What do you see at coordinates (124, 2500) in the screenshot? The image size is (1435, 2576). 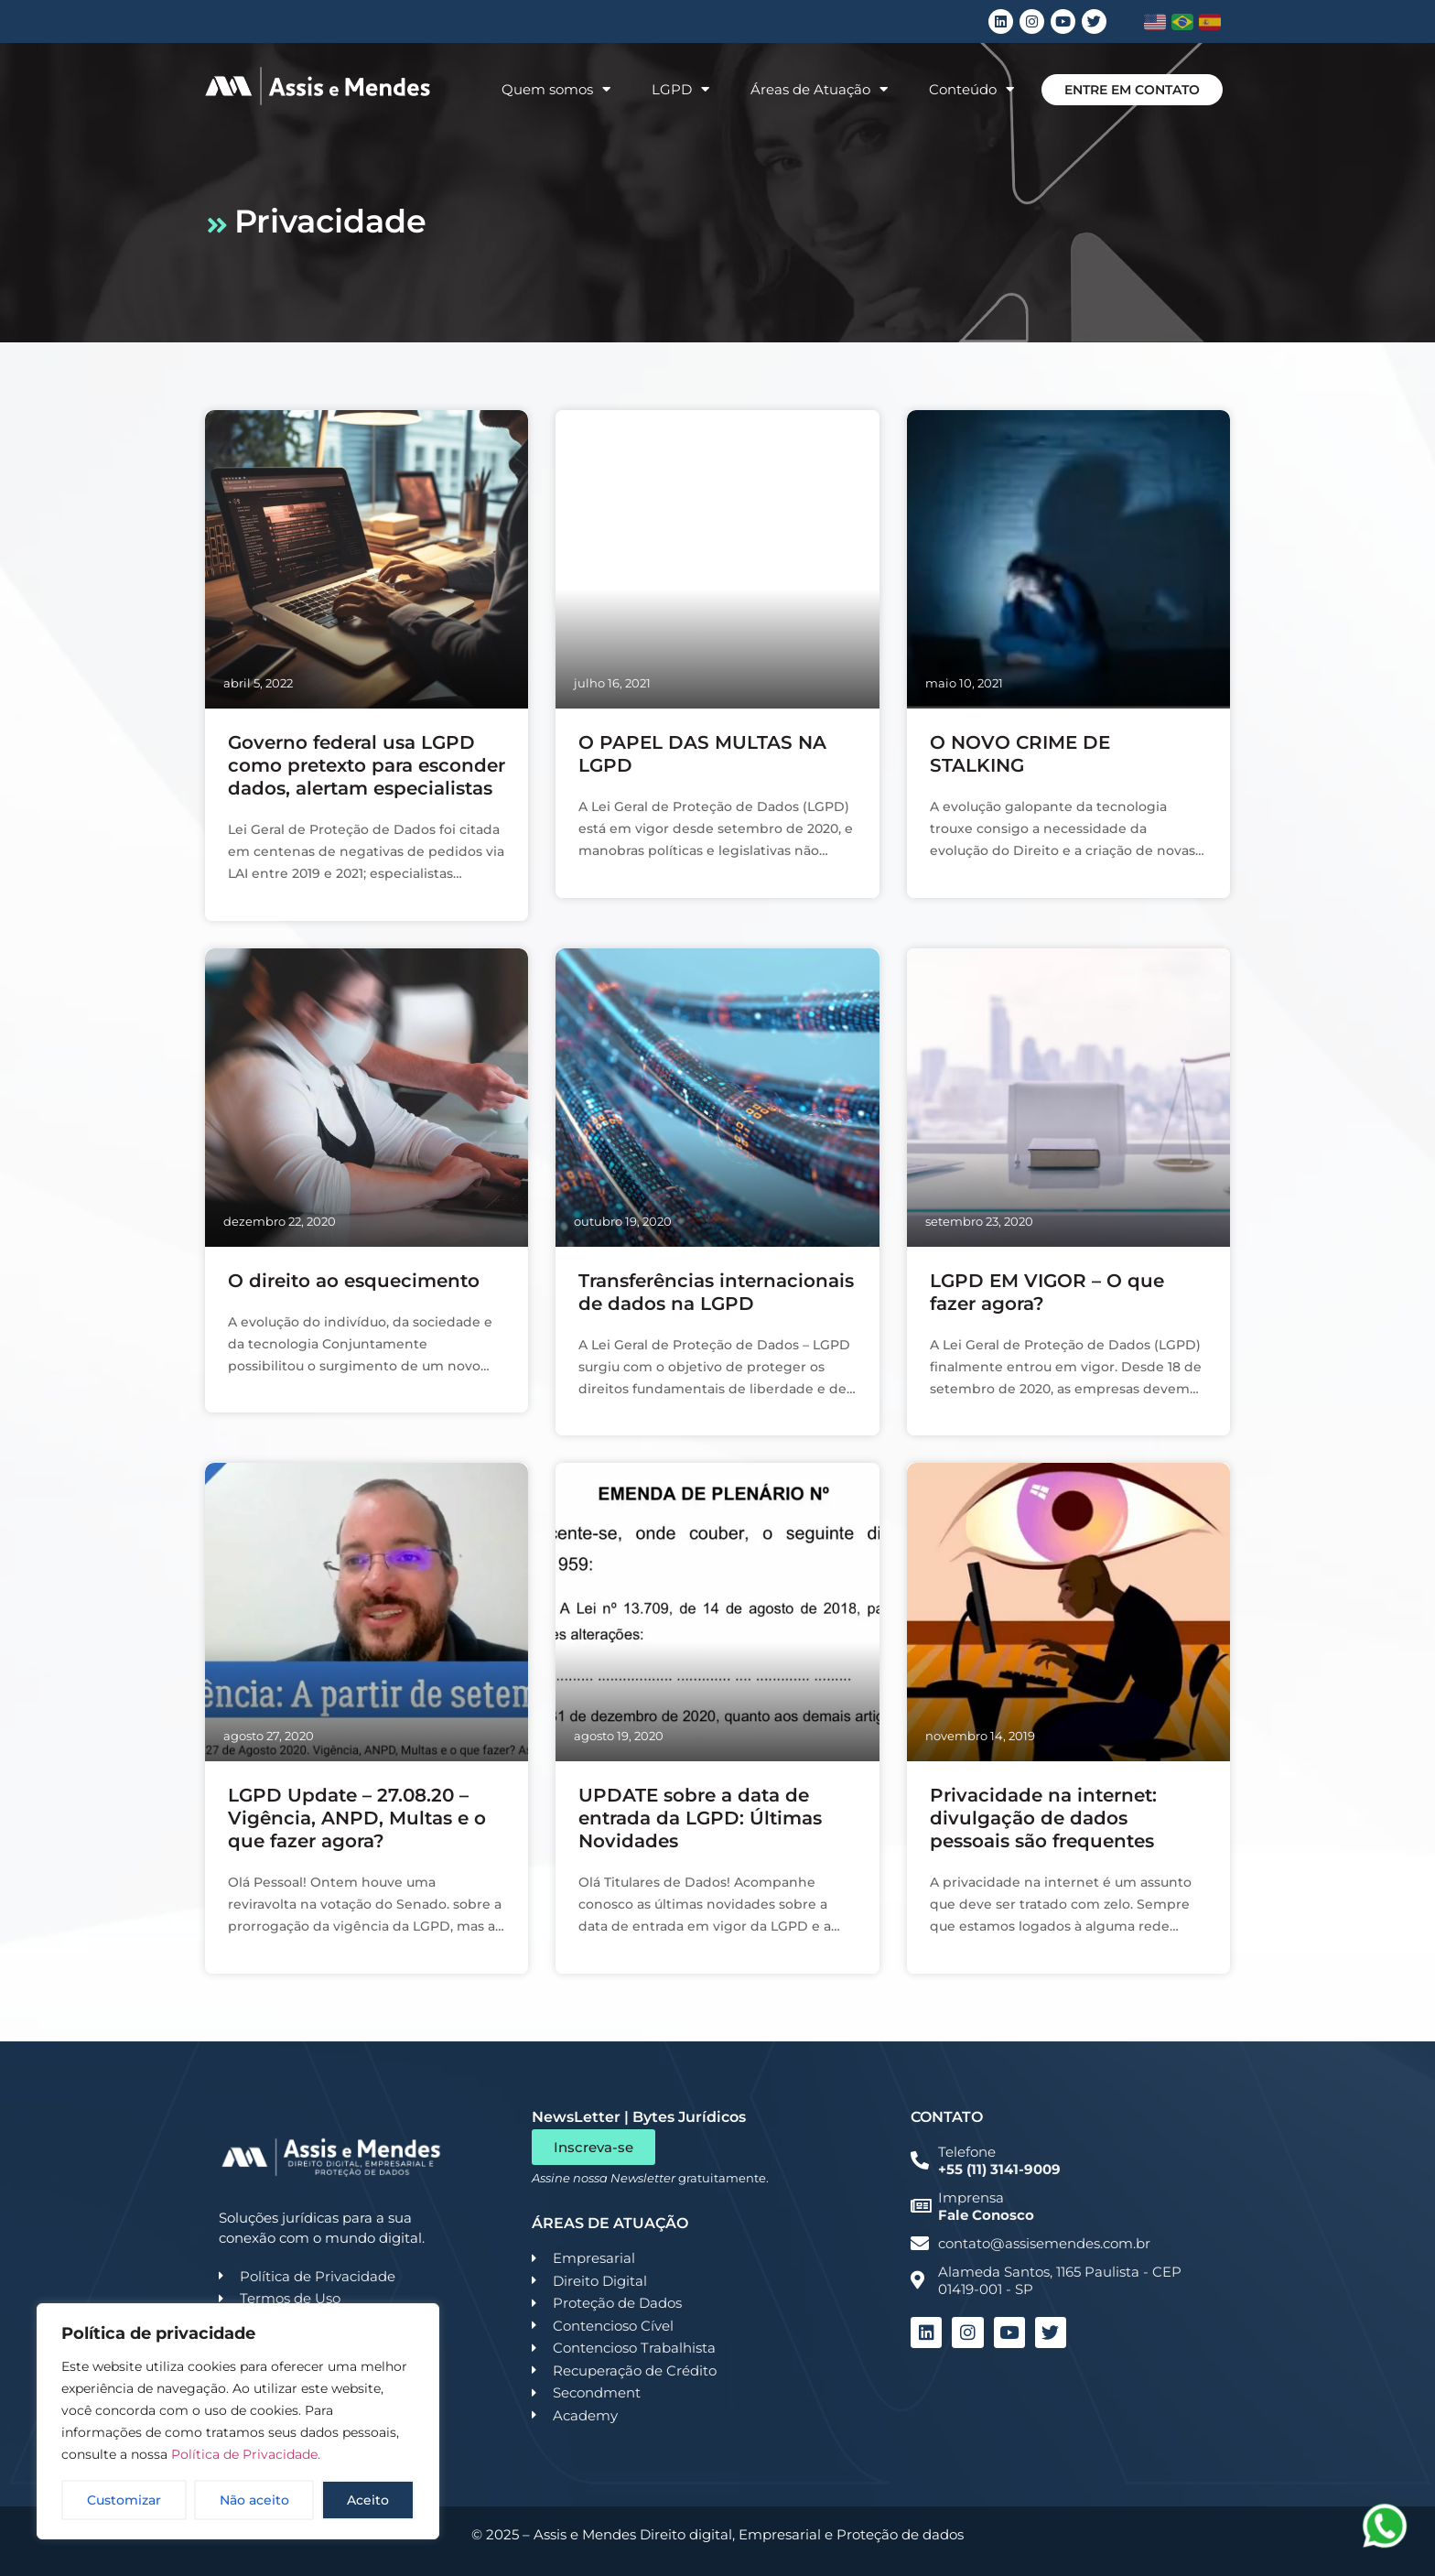 I see `Customizar` at bounding box center [124, 2500].